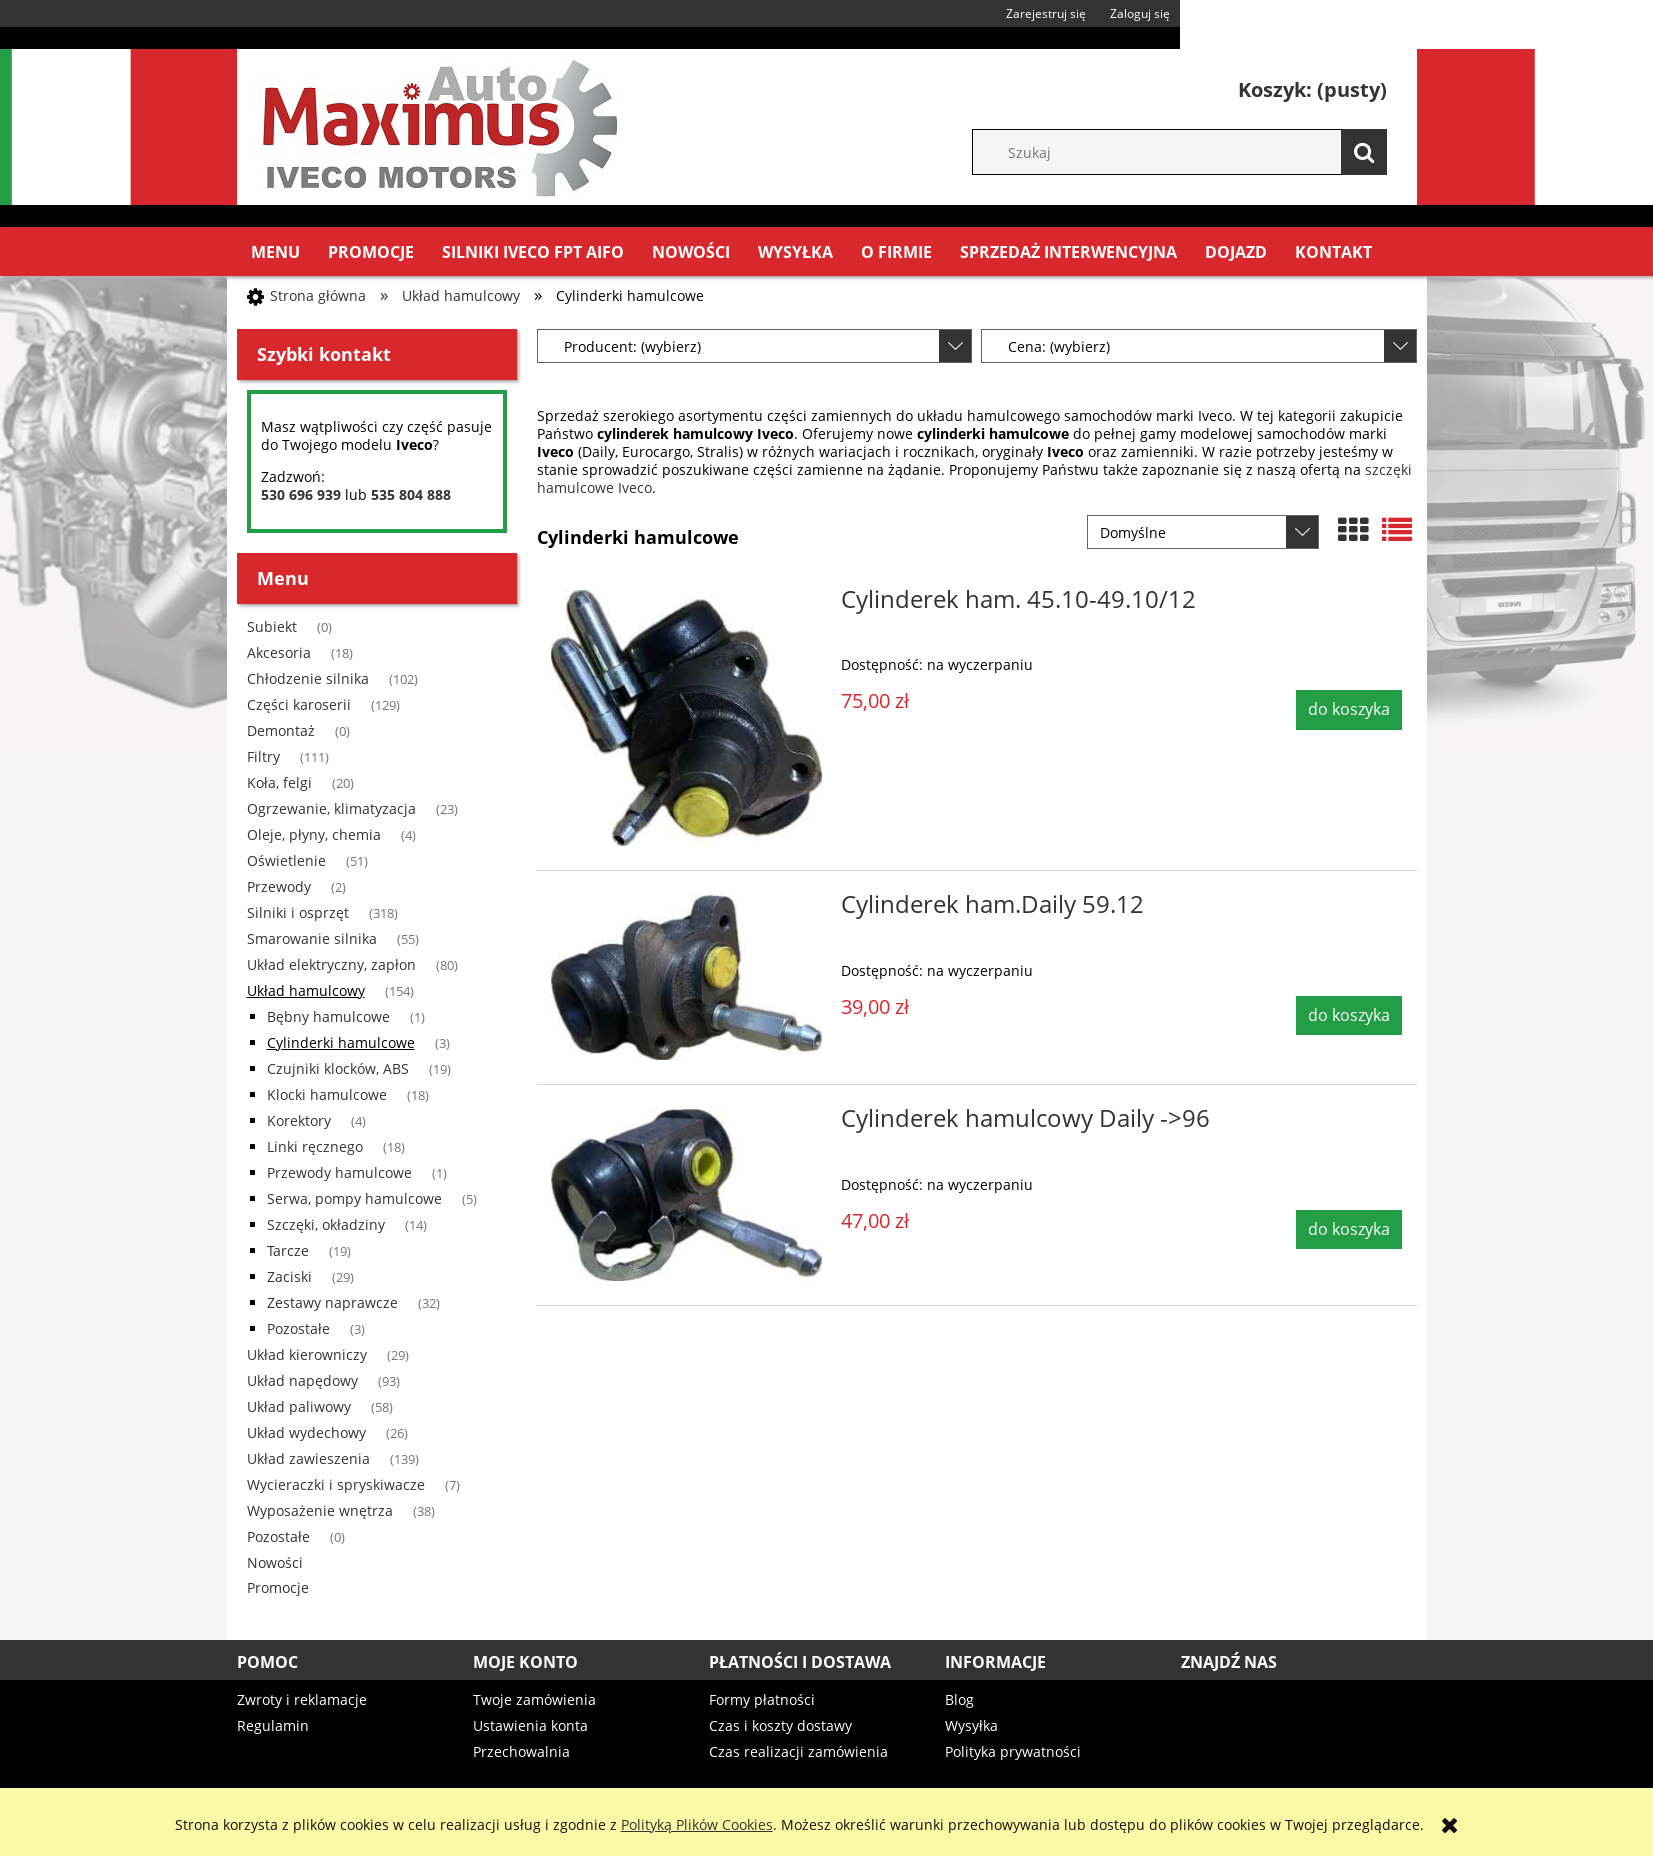  I want to click on Czas realizacji zamówienia, so click(798, 1751).